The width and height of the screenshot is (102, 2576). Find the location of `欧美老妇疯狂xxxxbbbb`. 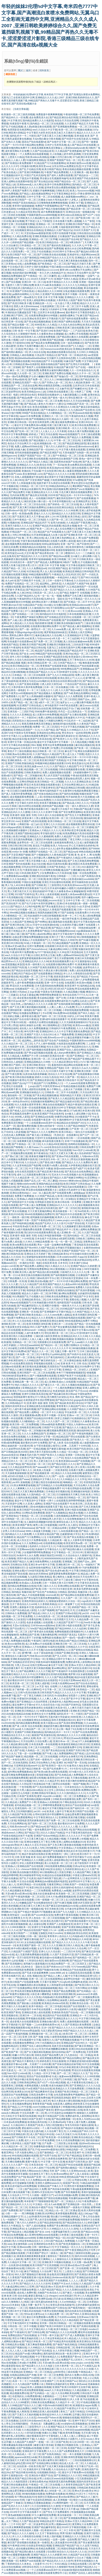

欧美老妇疯狂xxxxbbbb is located at coordinates (81, 879).